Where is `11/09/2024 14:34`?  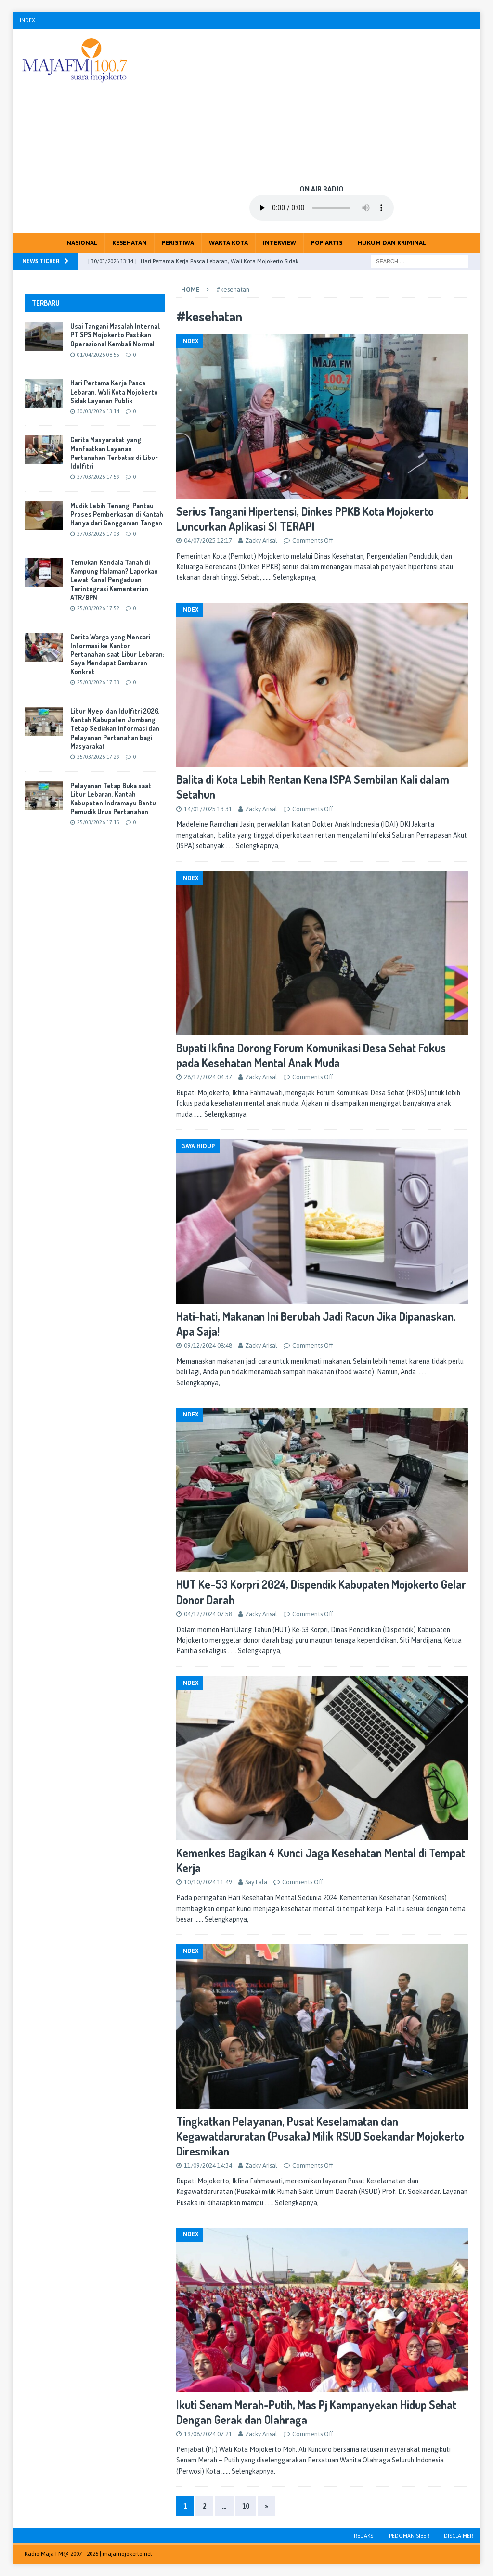 11/09/2024 14:34 is located at coordinates (208, 2165).